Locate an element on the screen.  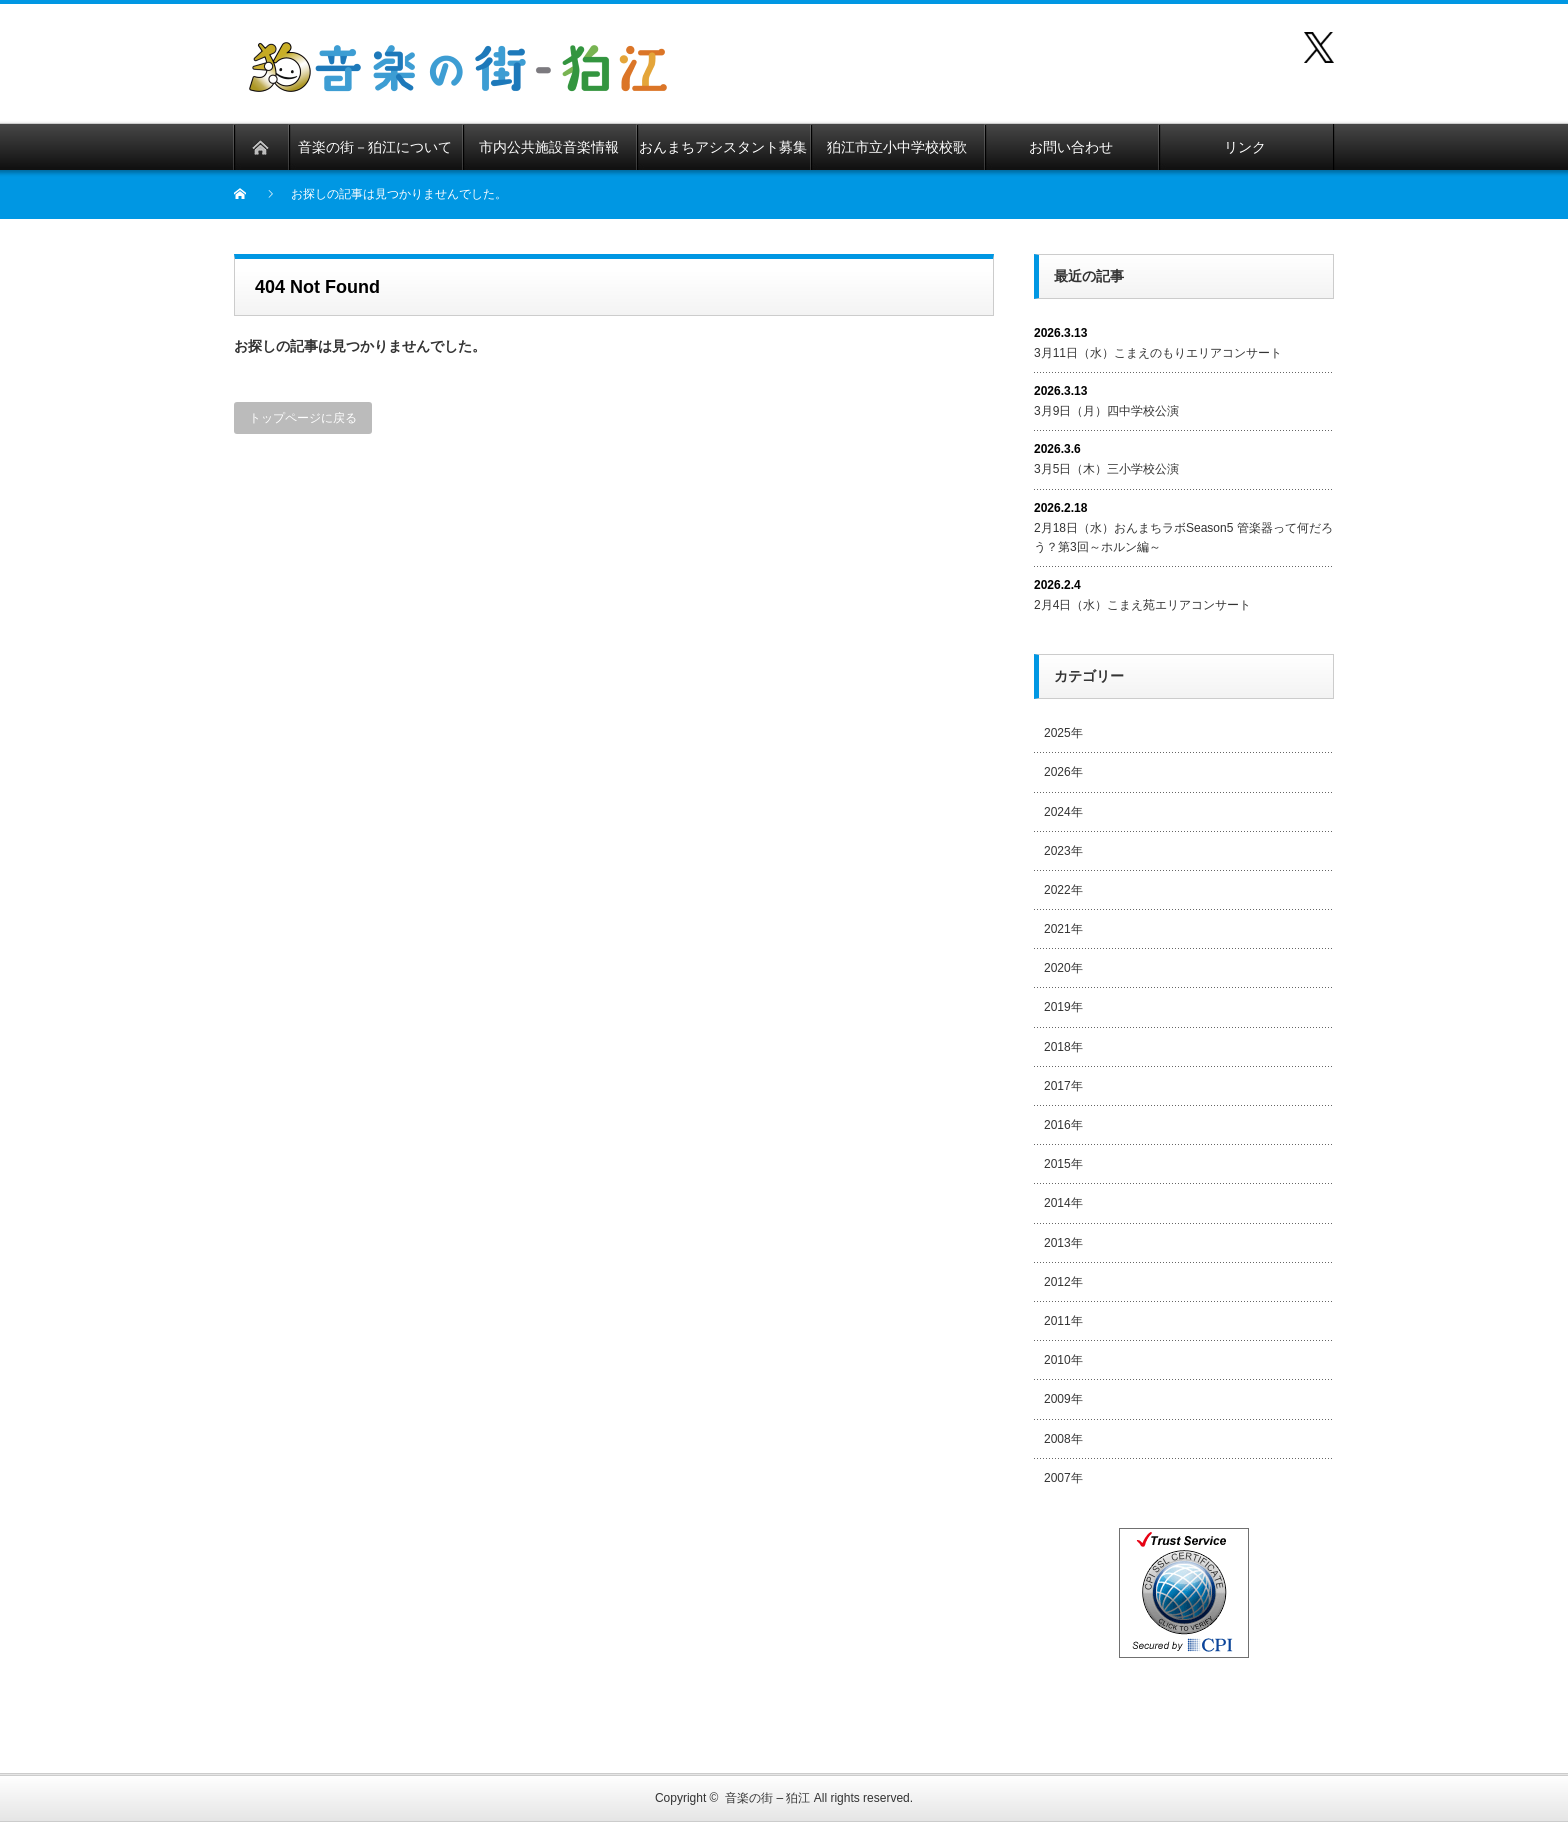
2022年 is located at coordinates (1063, 890).